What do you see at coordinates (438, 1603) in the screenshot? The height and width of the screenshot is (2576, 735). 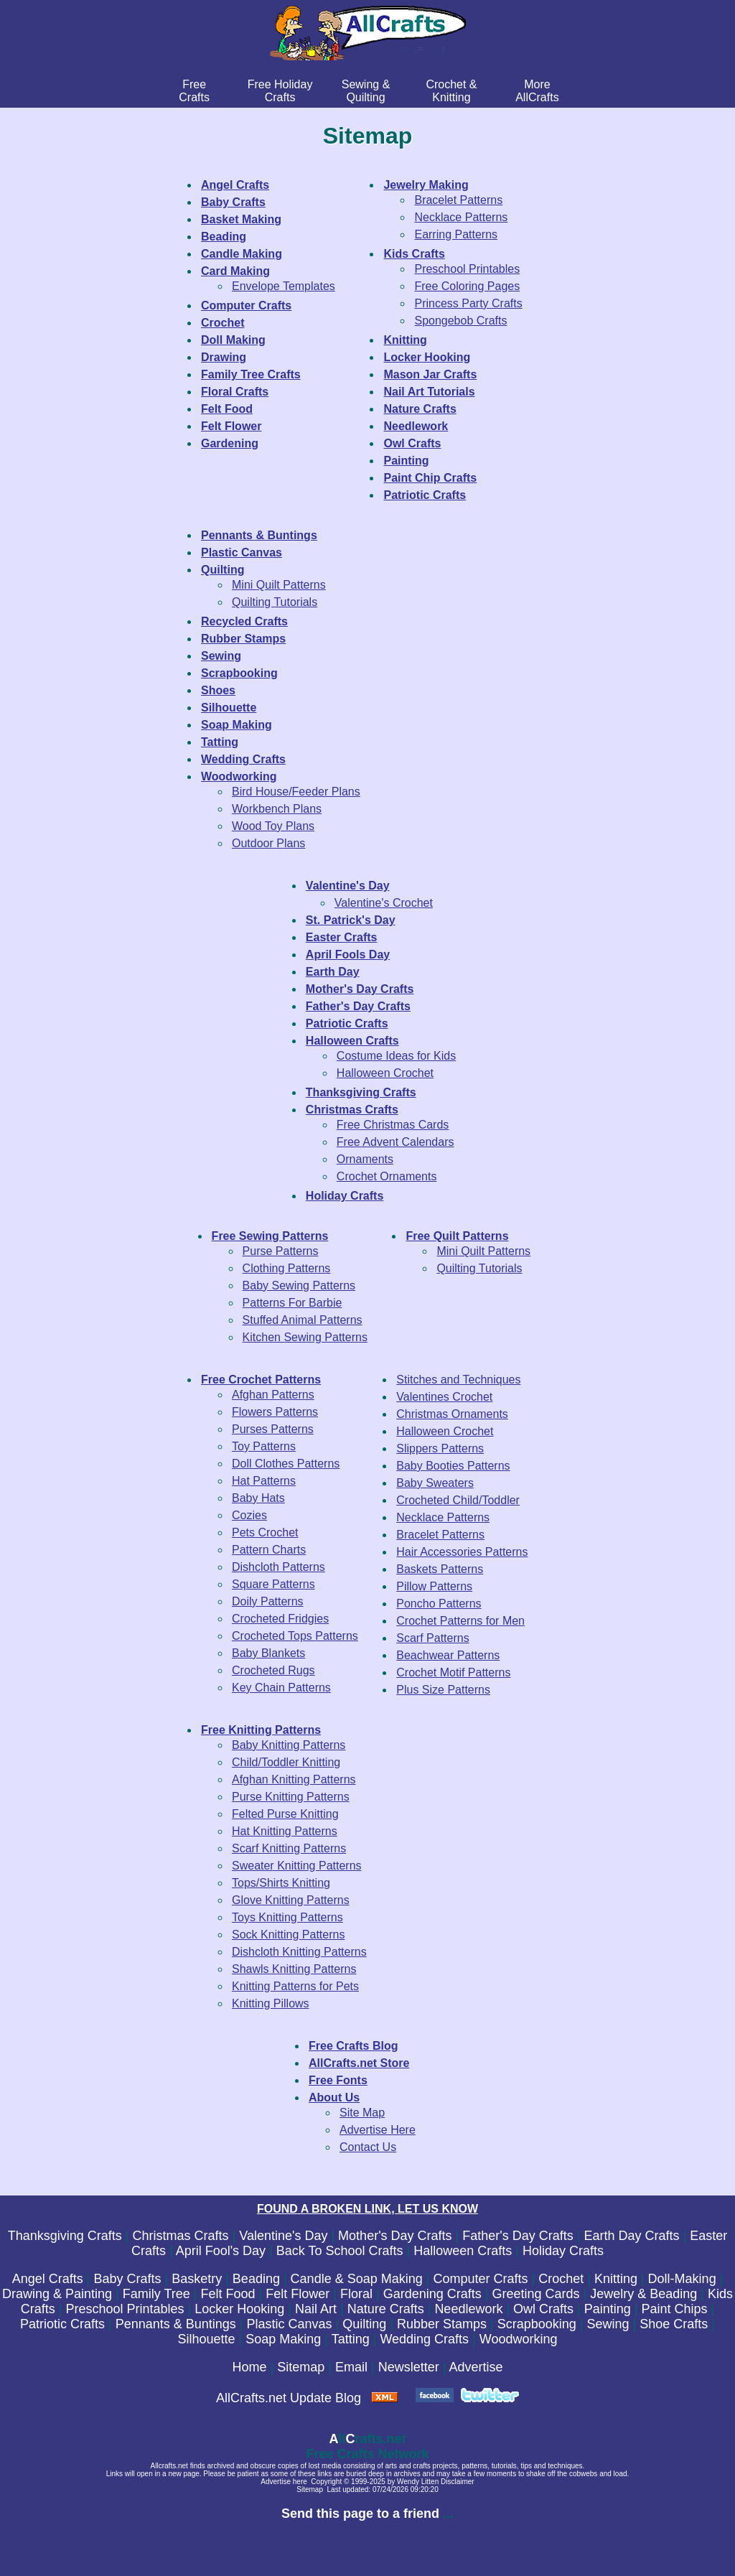 I see `Poncho Patterns` at bounding box center [438, 1603].